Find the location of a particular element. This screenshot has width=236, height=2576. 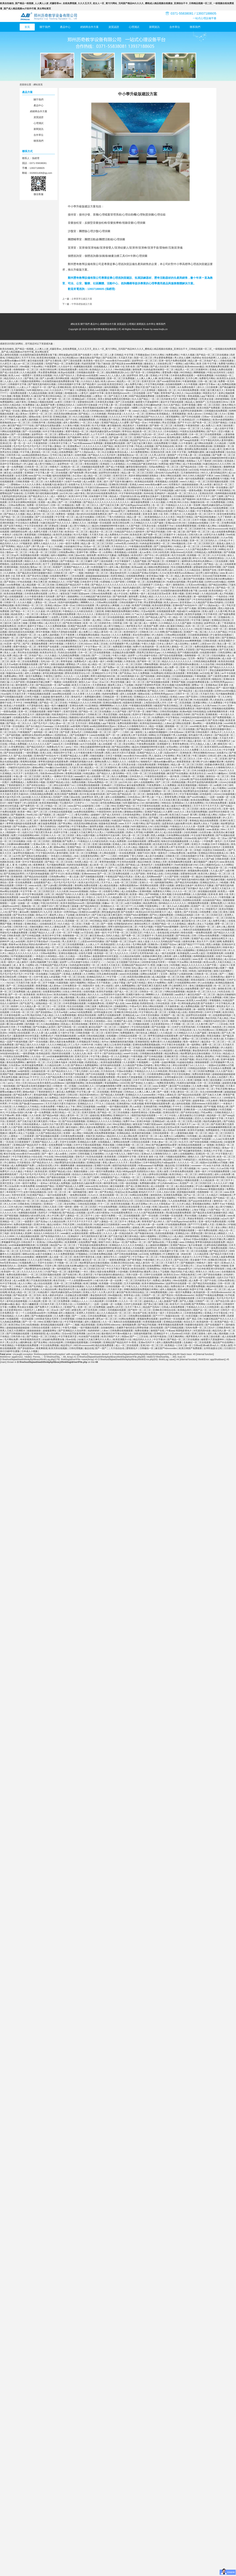

亚洲精品传媒 is located at coordinates (94, 1162).